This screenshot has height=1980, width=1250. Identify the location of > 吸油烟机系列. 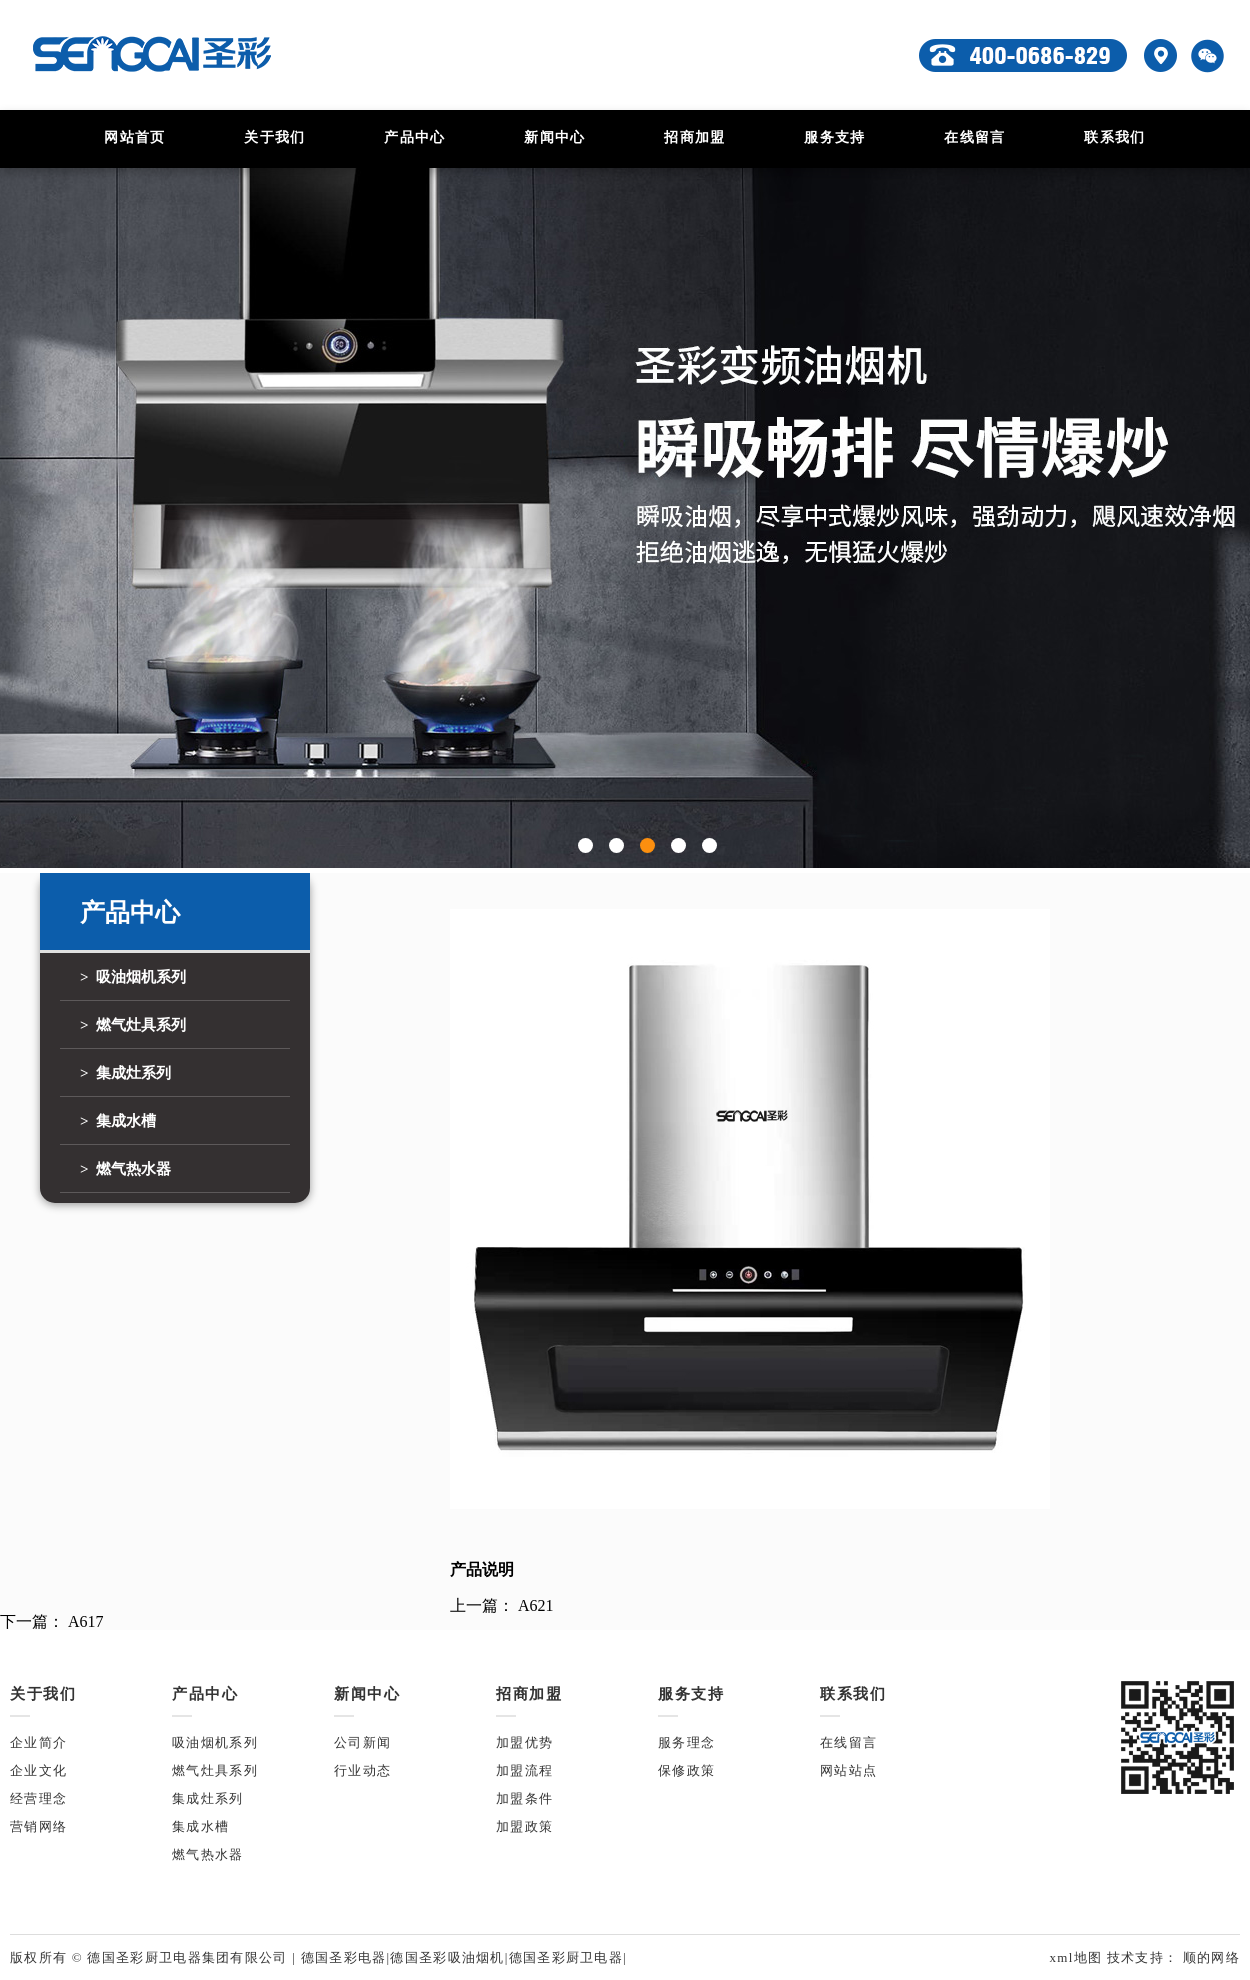
(133, 977).